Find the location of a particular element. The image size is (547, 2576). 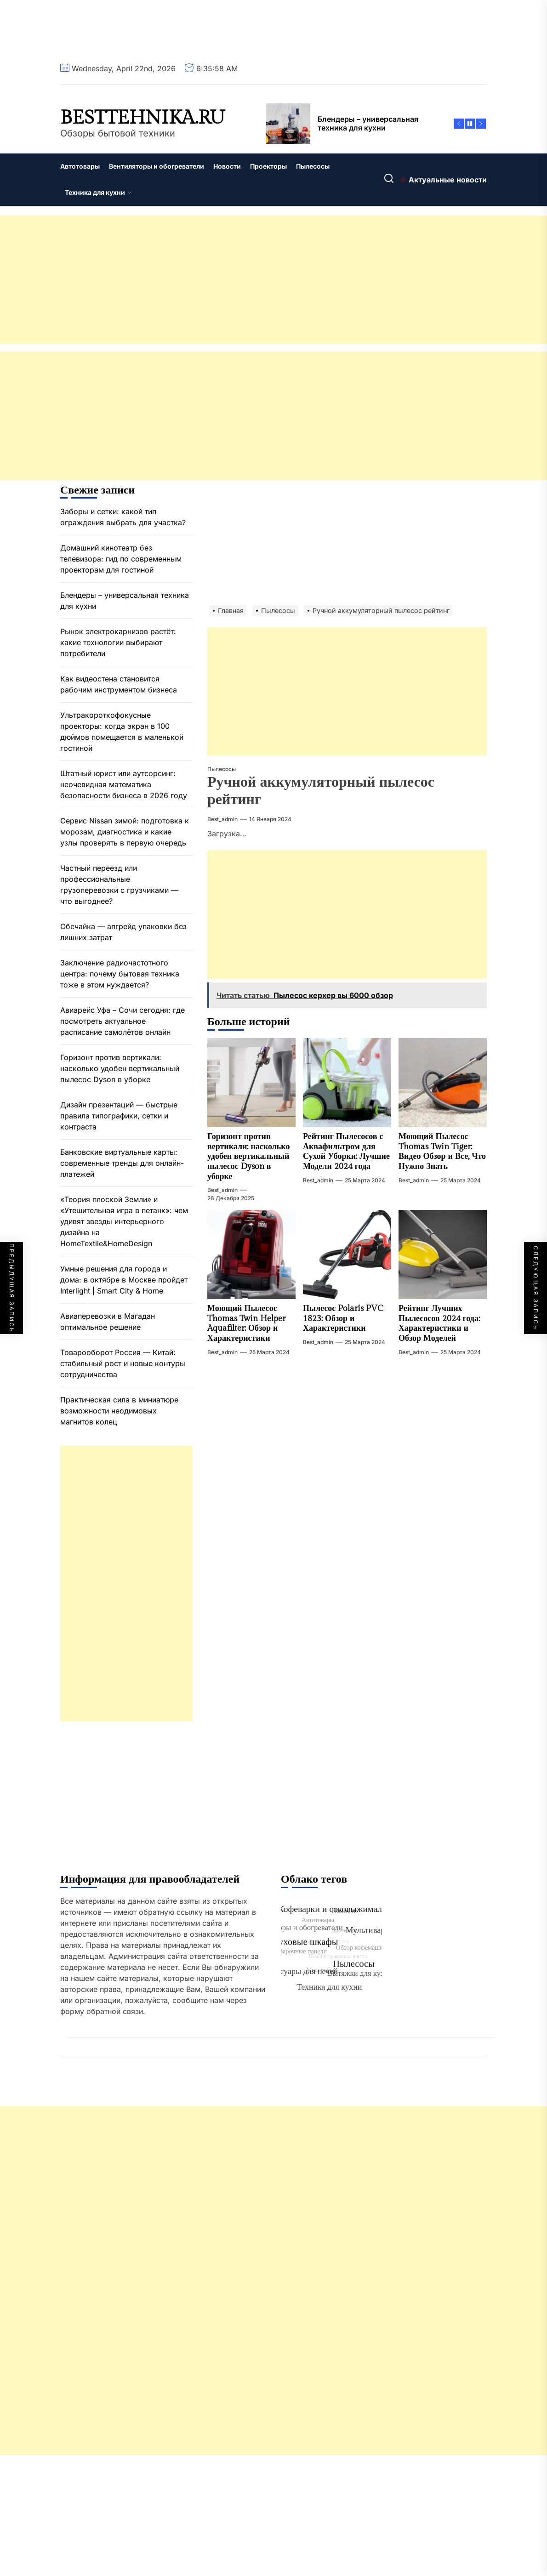

Горизонт против вертикали: насколько удобен вертикальный пылесос Dyson в уборке is located at coordinates (248, 1156).